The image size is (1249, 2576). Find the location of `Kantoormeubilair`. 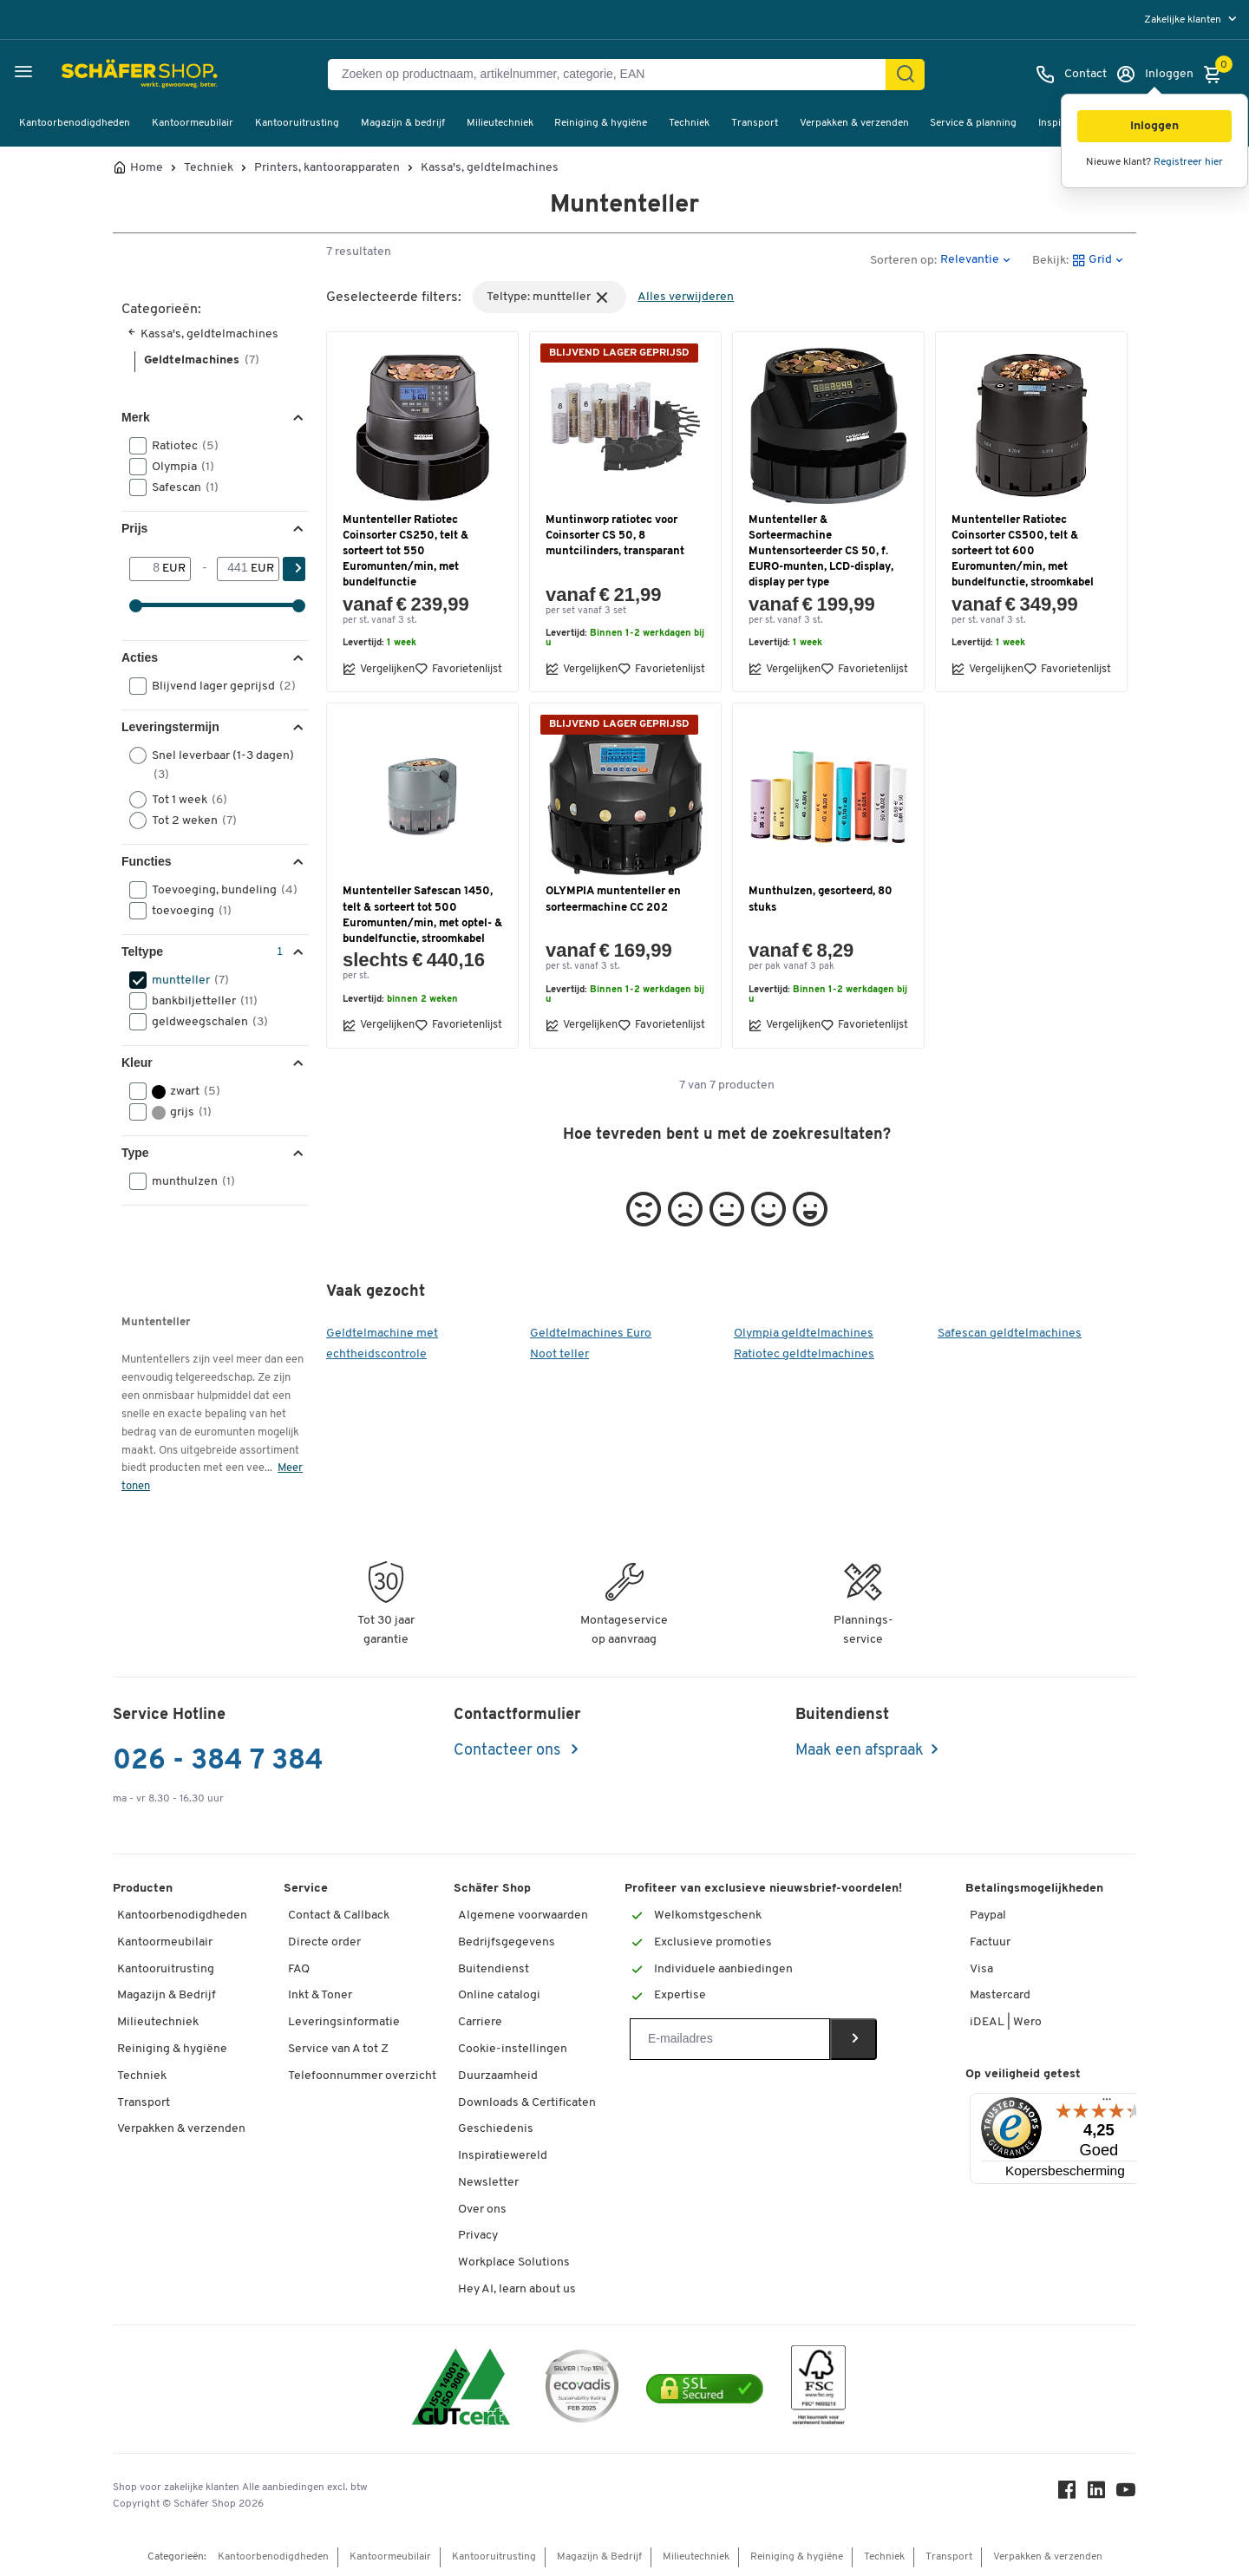

Kantoormeubilair is located at coordinates (192, 123).